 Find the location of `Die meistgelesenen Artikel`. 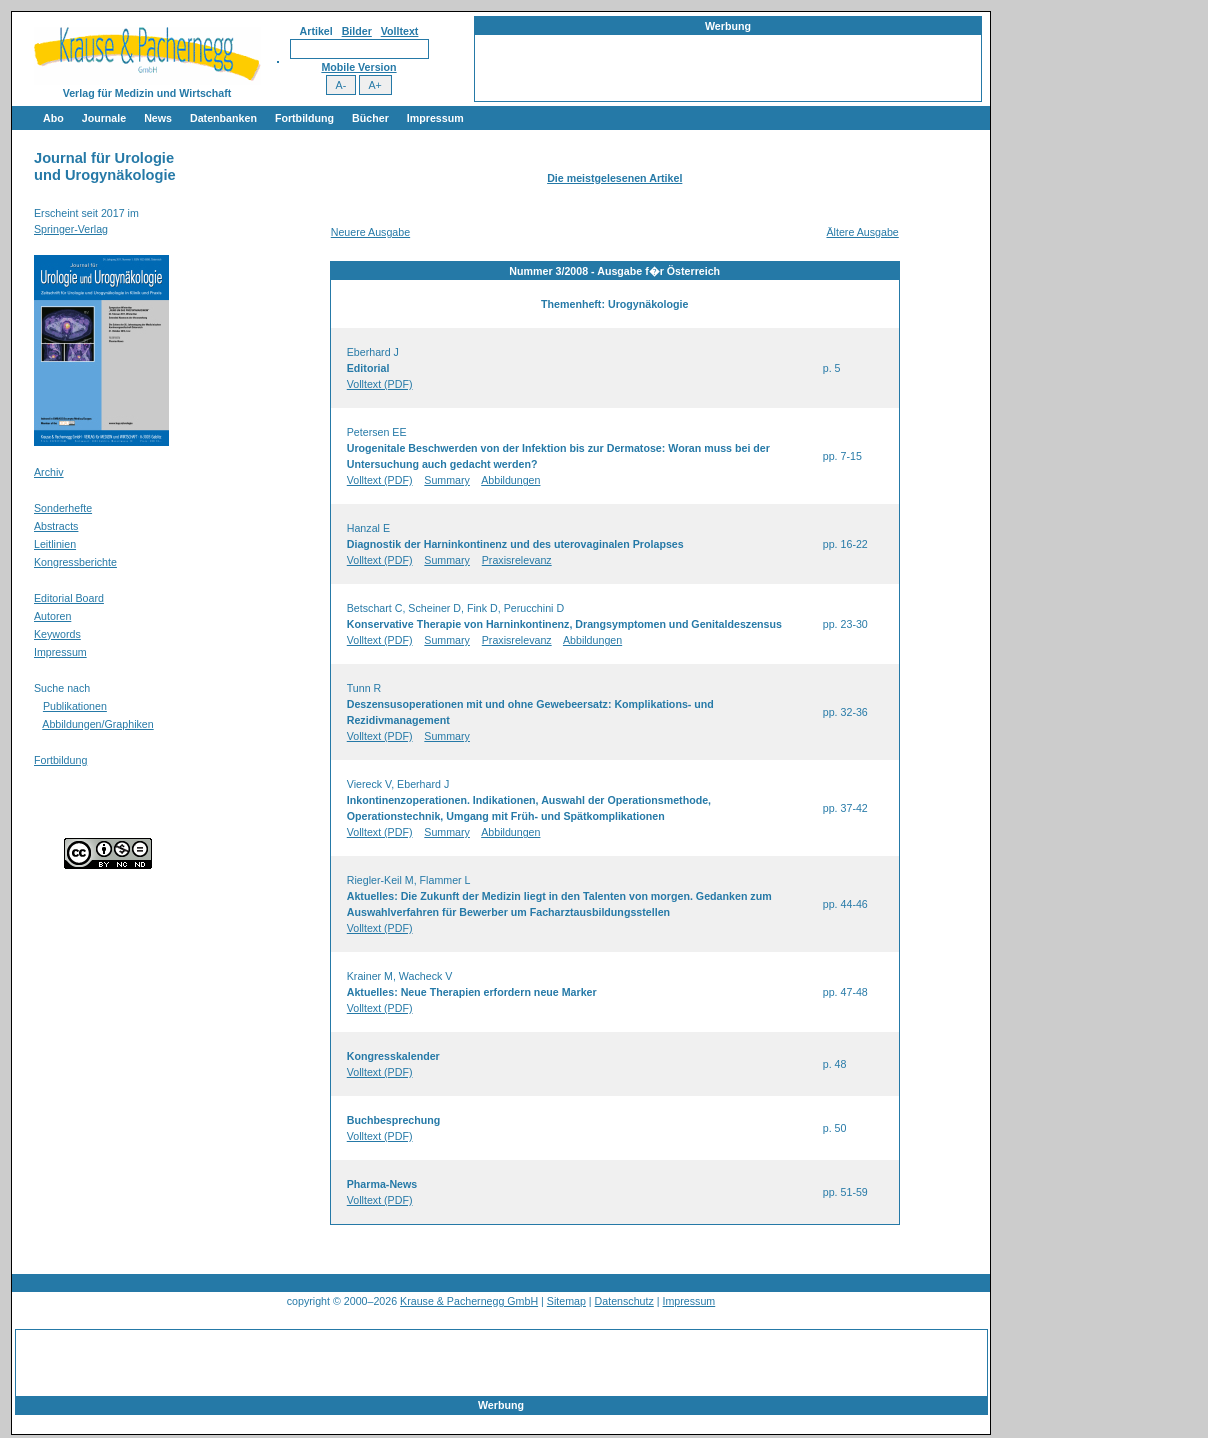

Die meistgelesenen Artikel is located at coordinates (614, 178).